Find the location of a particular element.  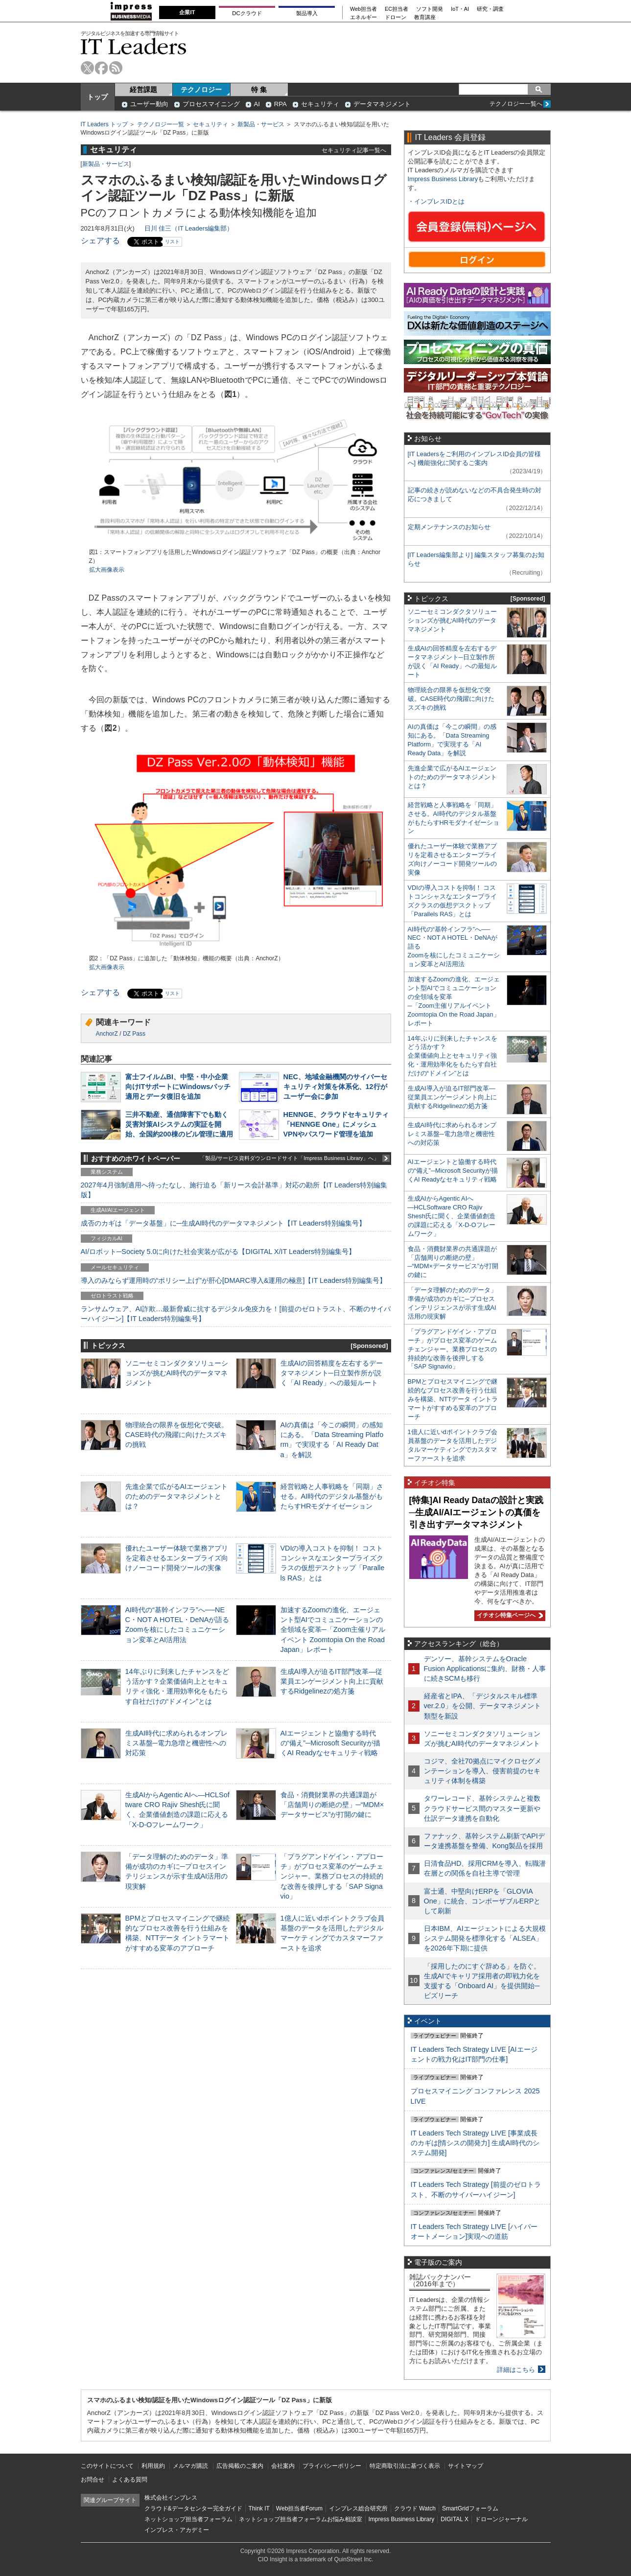

拡大画像表示 is located at coordinates (106, 569).